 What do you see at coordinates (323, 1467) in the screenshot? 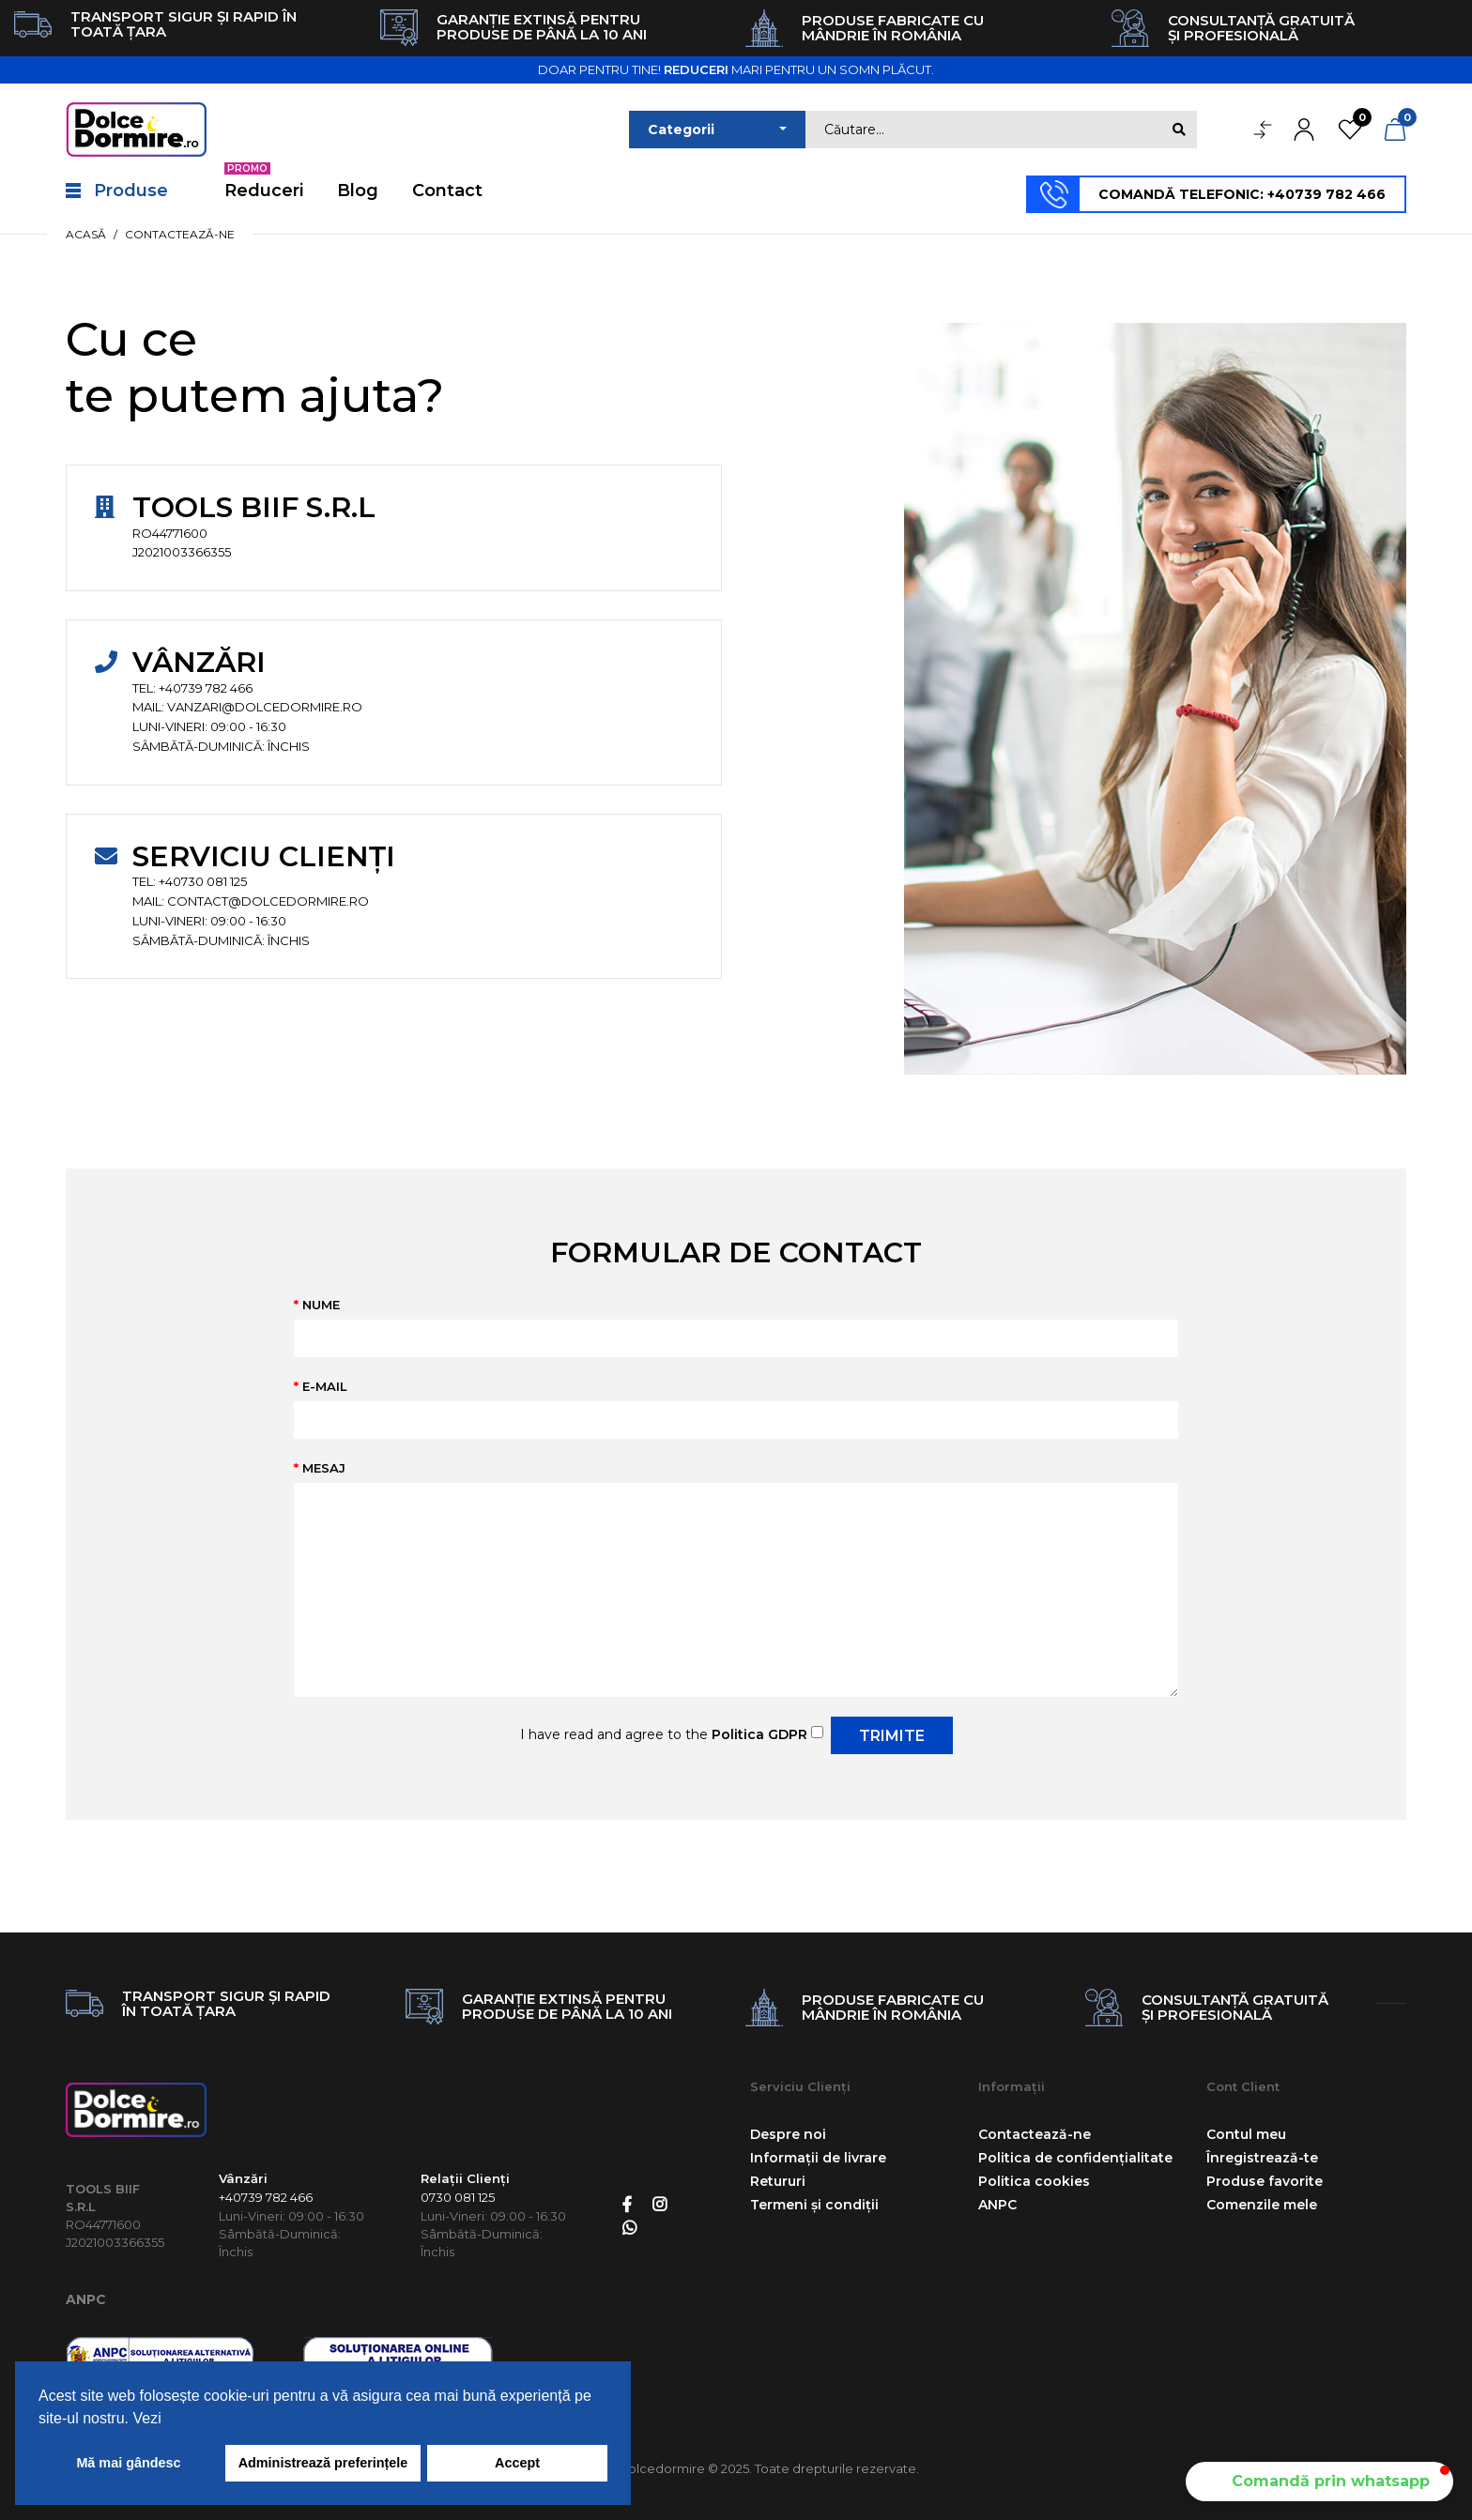
I see `Mesaj` at bounding box center [323, 1467].